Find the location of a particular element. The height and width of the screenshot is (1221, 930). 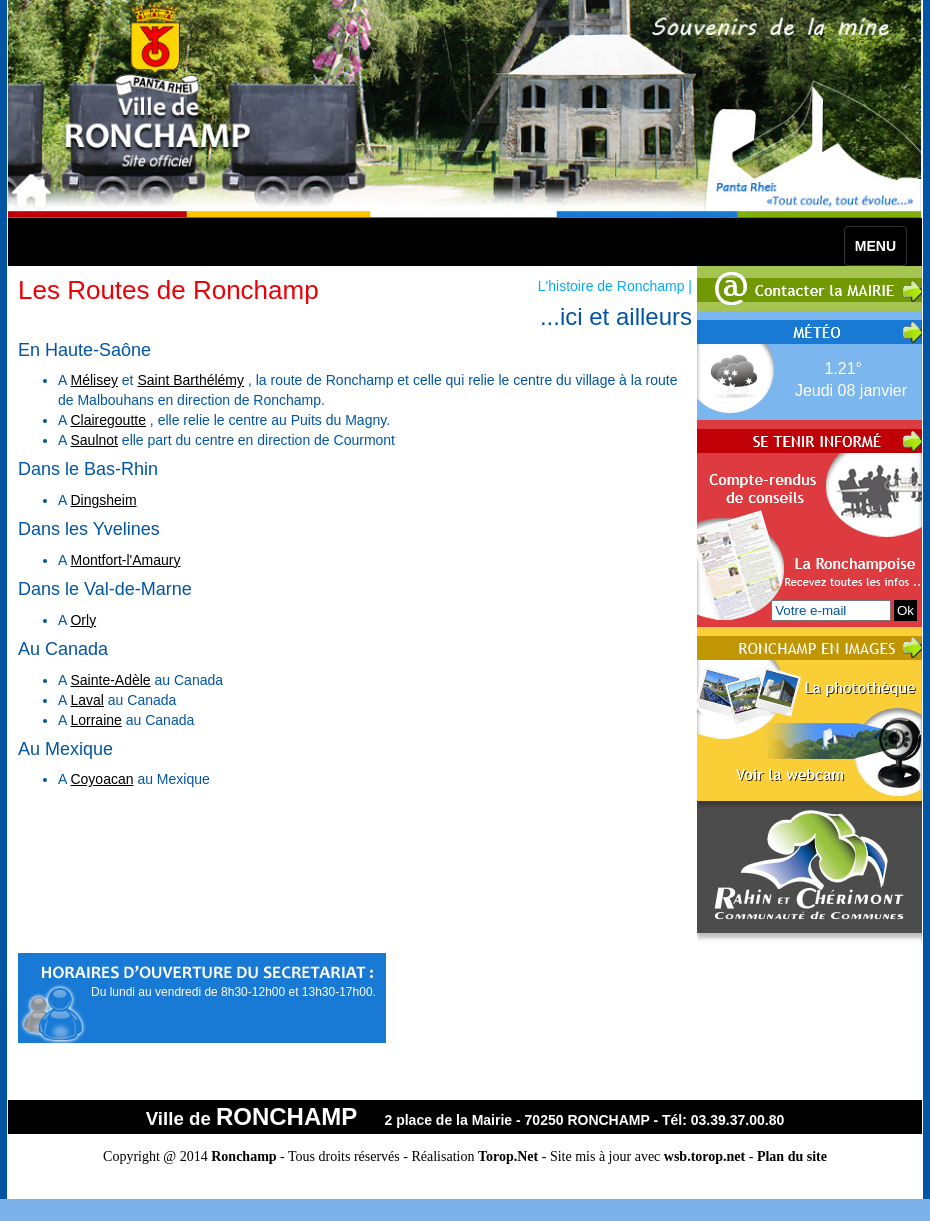

Orly is located at coordinates (83, 620).